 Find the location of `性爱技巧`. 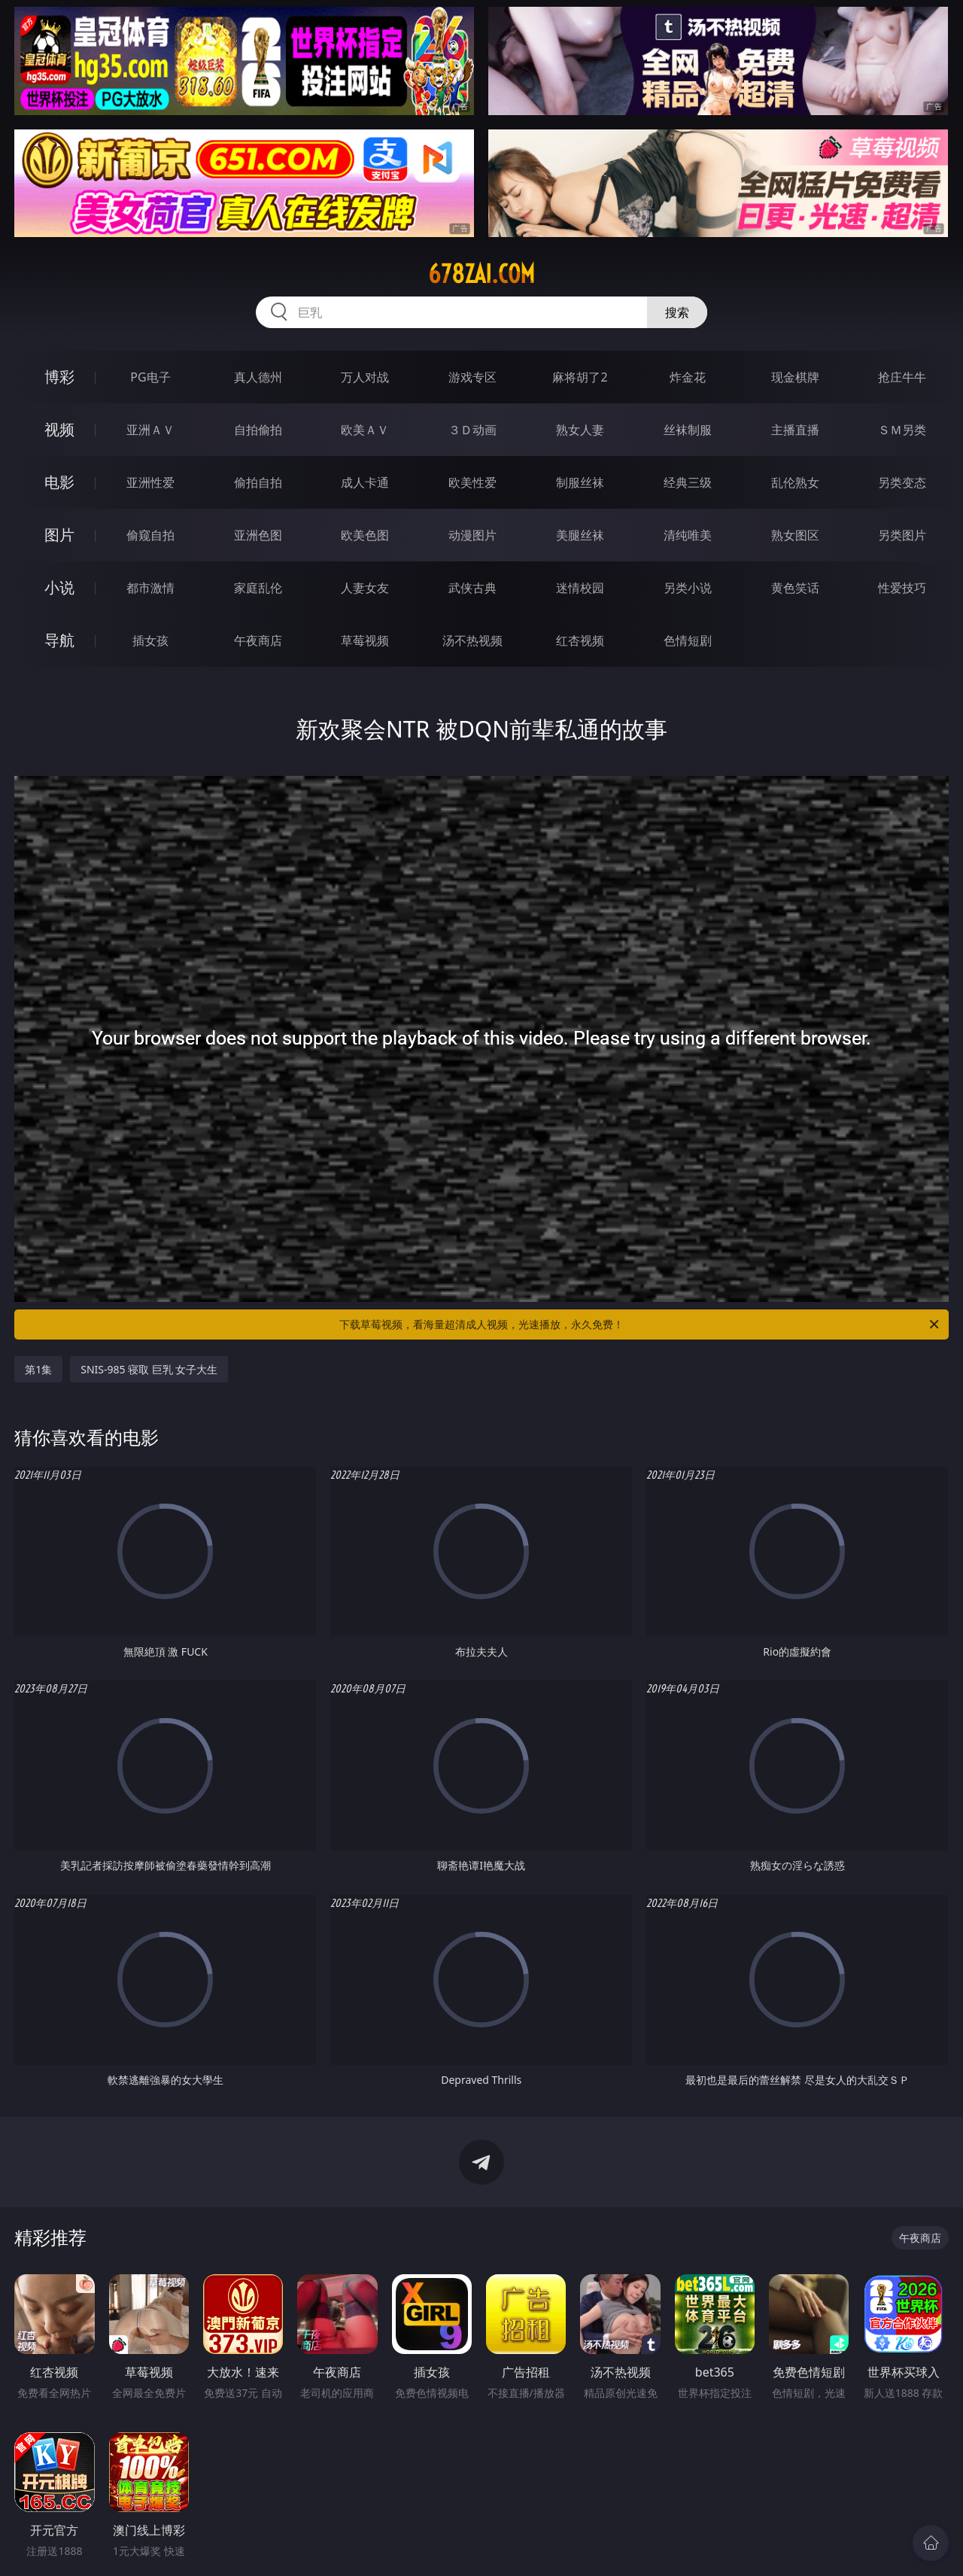

性爱技巧 is located at coordinates (902, 587).